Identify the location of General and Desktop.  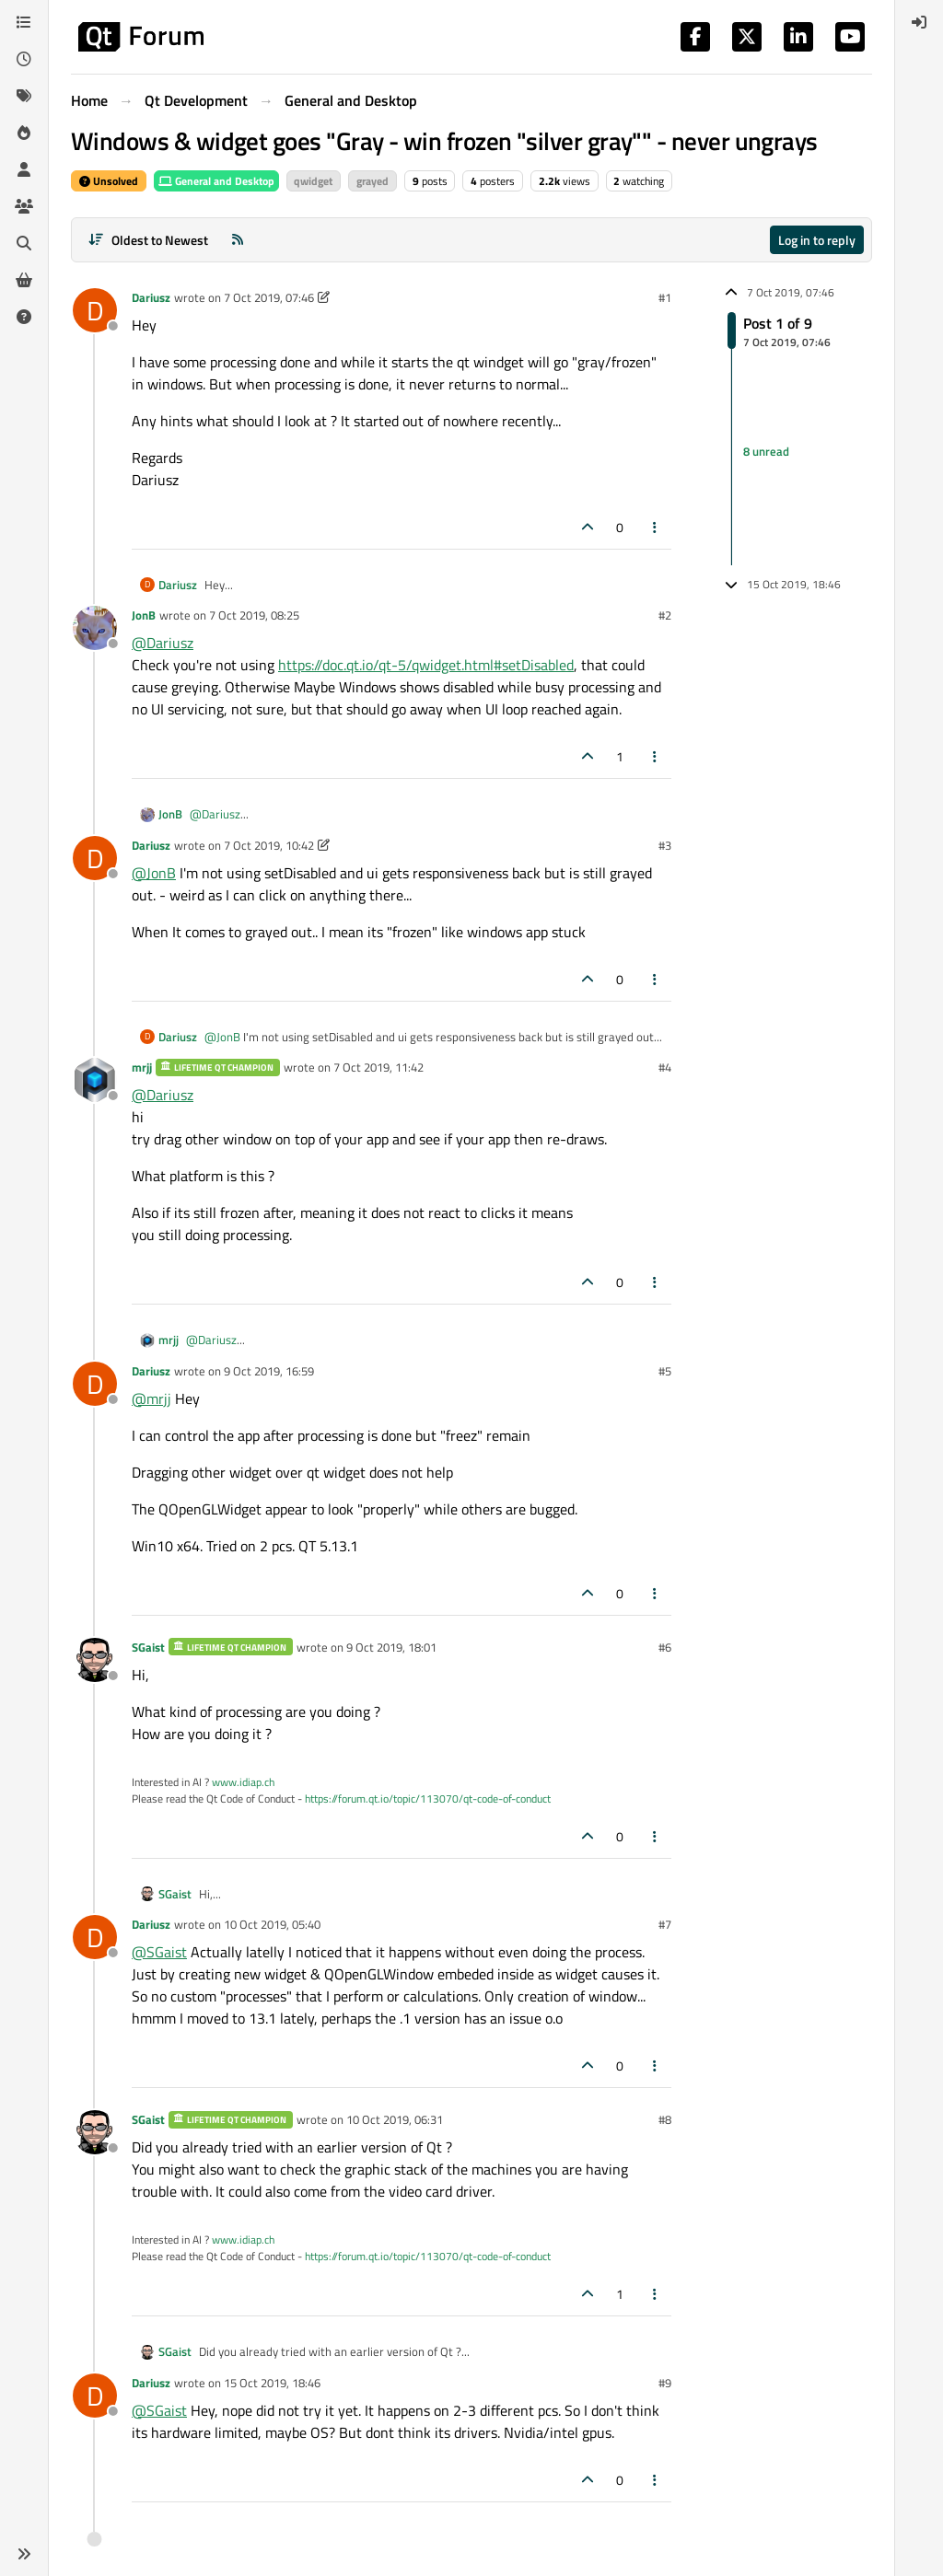
(216, 181).